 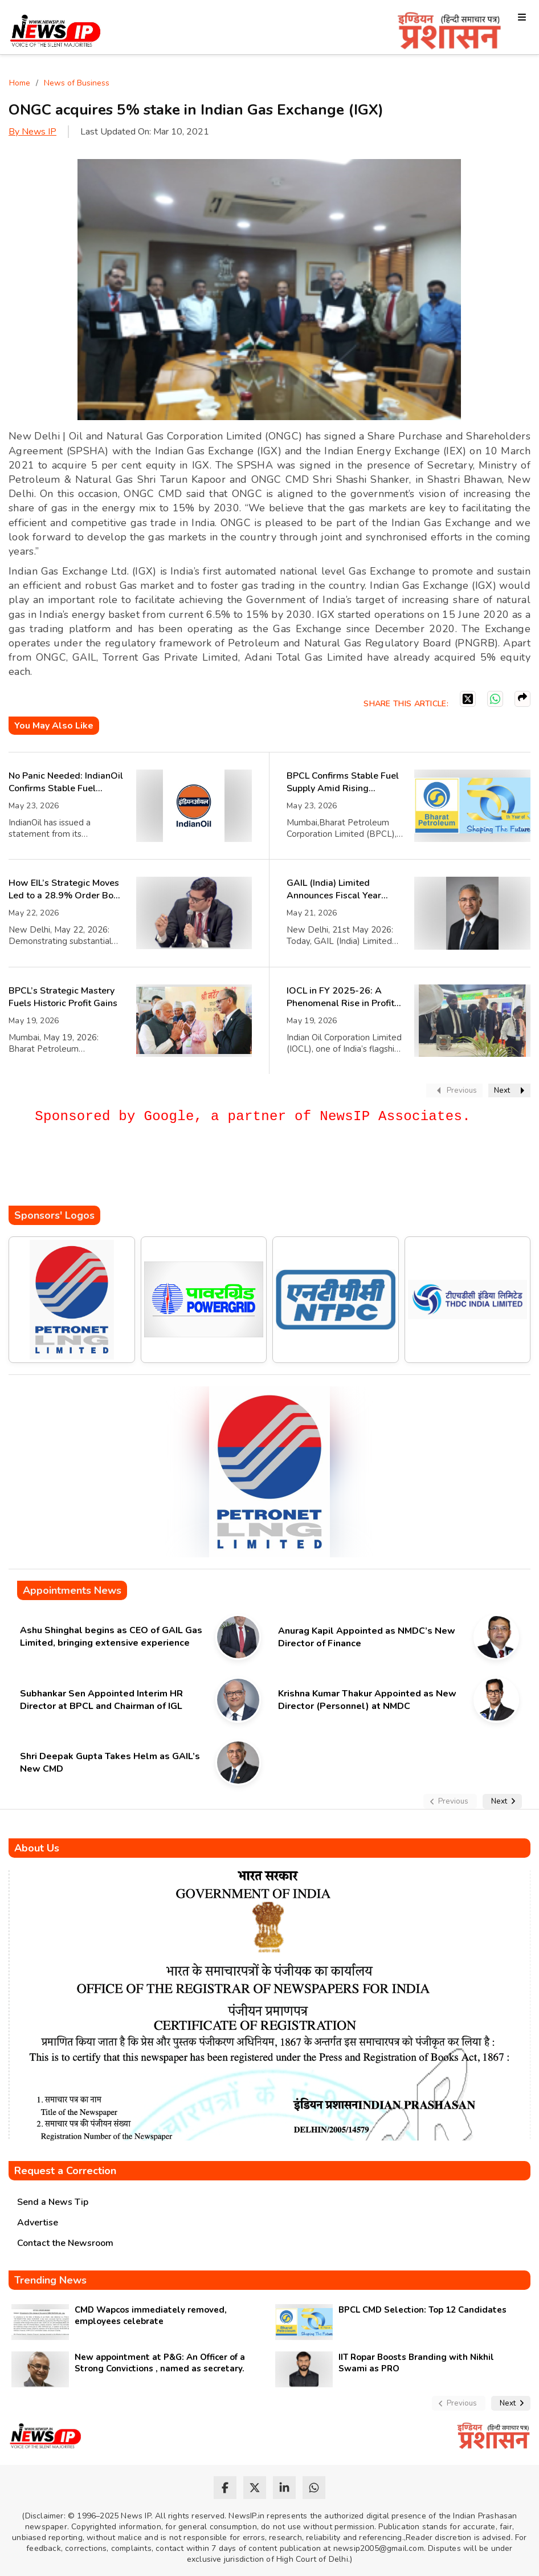 What do you see at coordinates (52, 2202) in the screenshot?
I see `Send a News Tip` at bounding box center [52, 2202].